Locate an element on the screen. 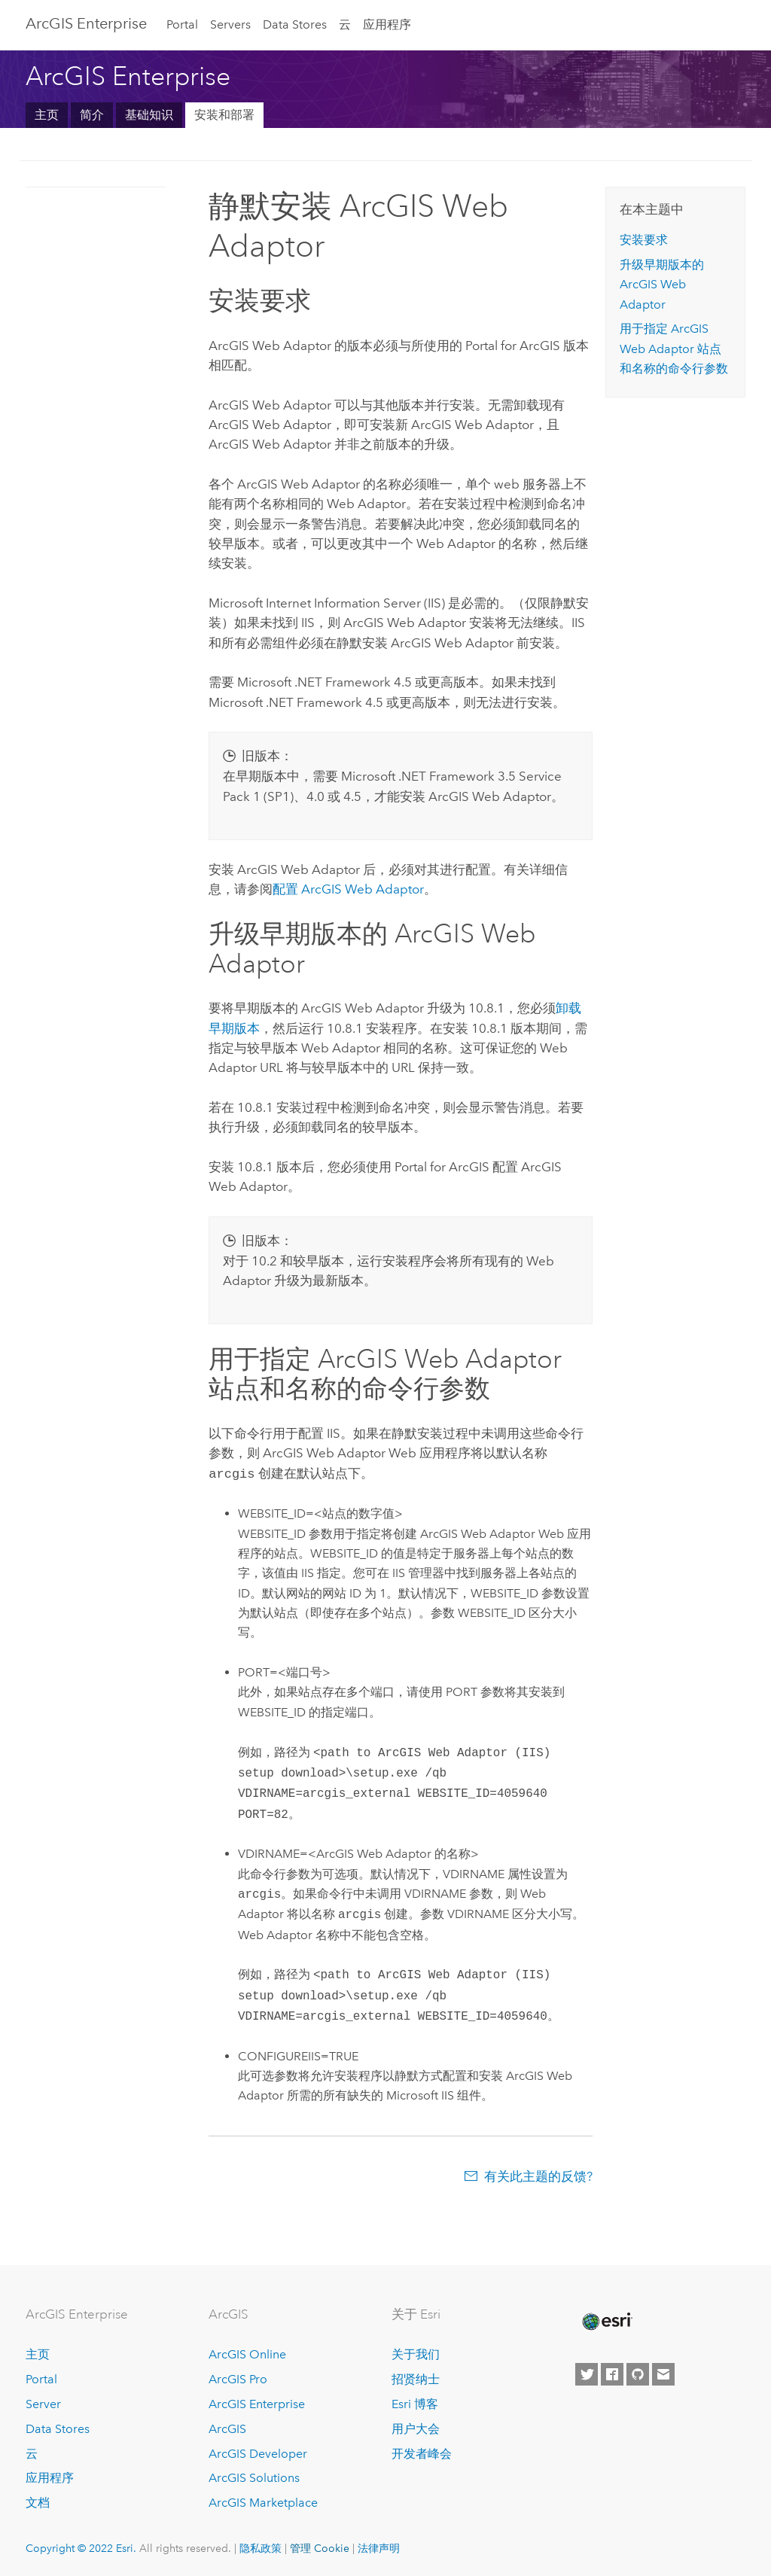 Image resolution: width=771 pixels, height=2576 pixels. 主页 is located at coordinates (47, 115).